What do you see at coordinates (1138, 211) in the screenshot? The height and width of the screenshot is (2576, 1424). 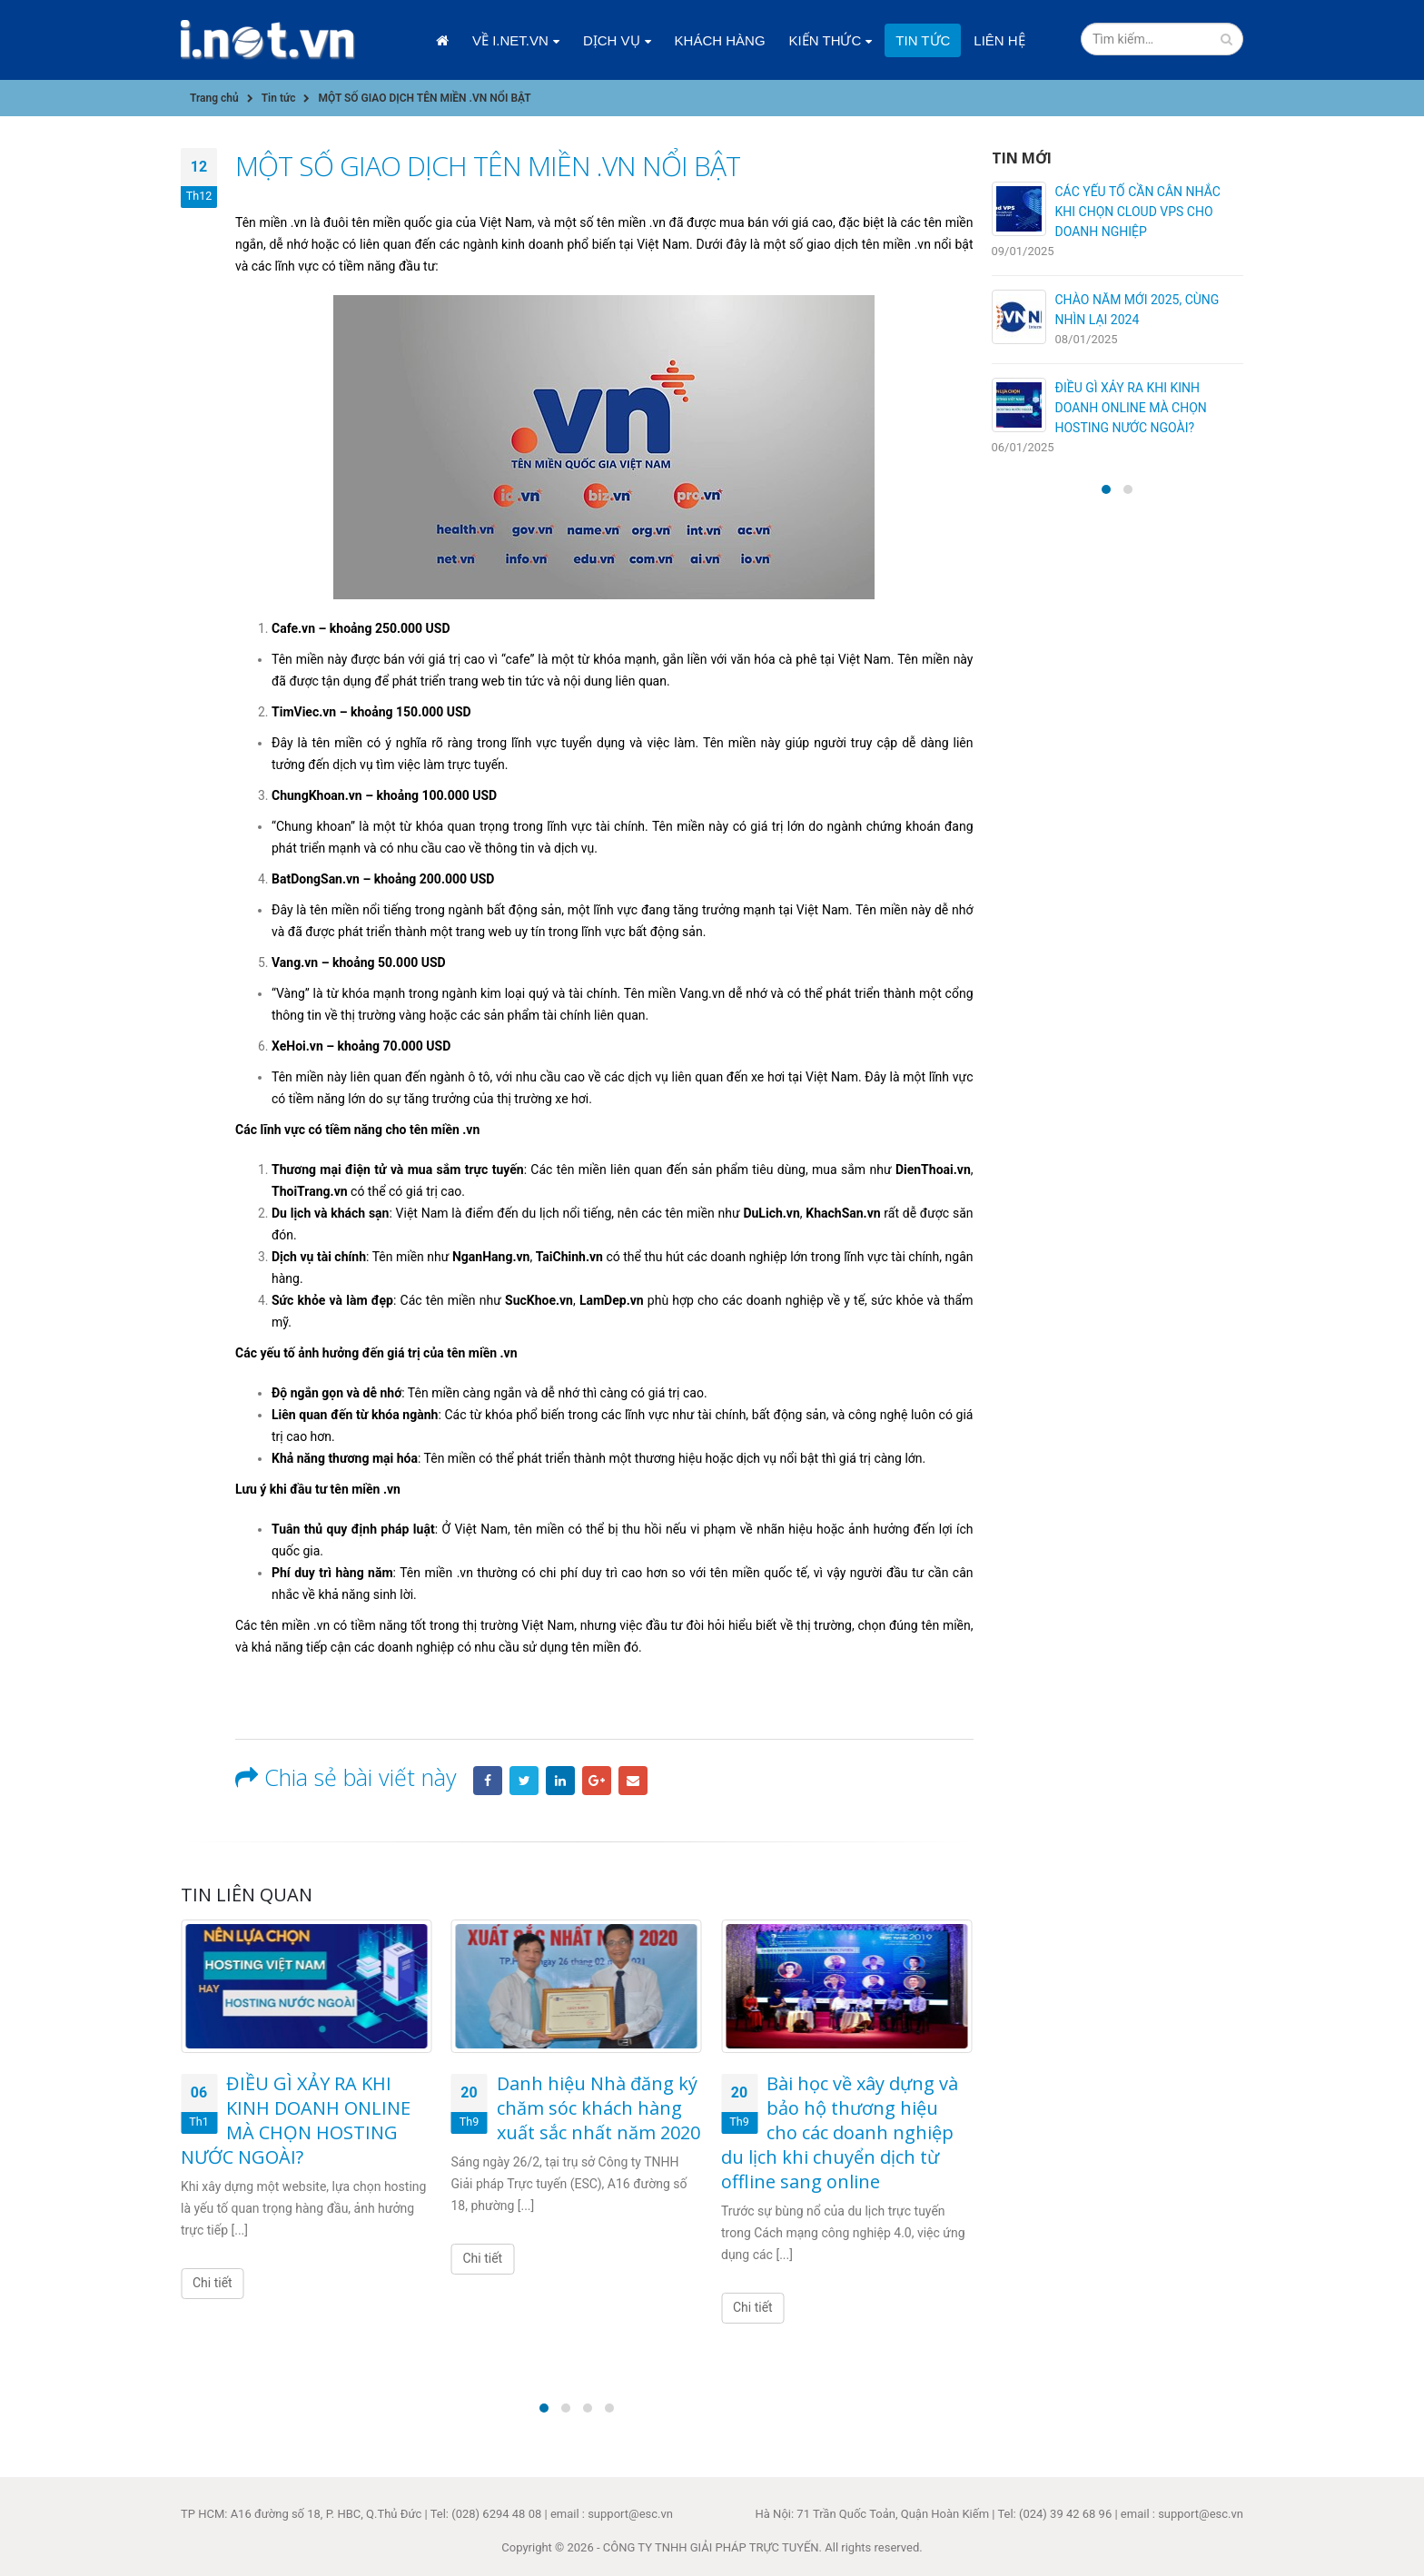 I see `CÁC YẾU TỐ CẦN CÂN NHẮC KHI CHỌN CLOUD VPS CHO DOANH NGHIỆP` at bounding box center [1138, 211].